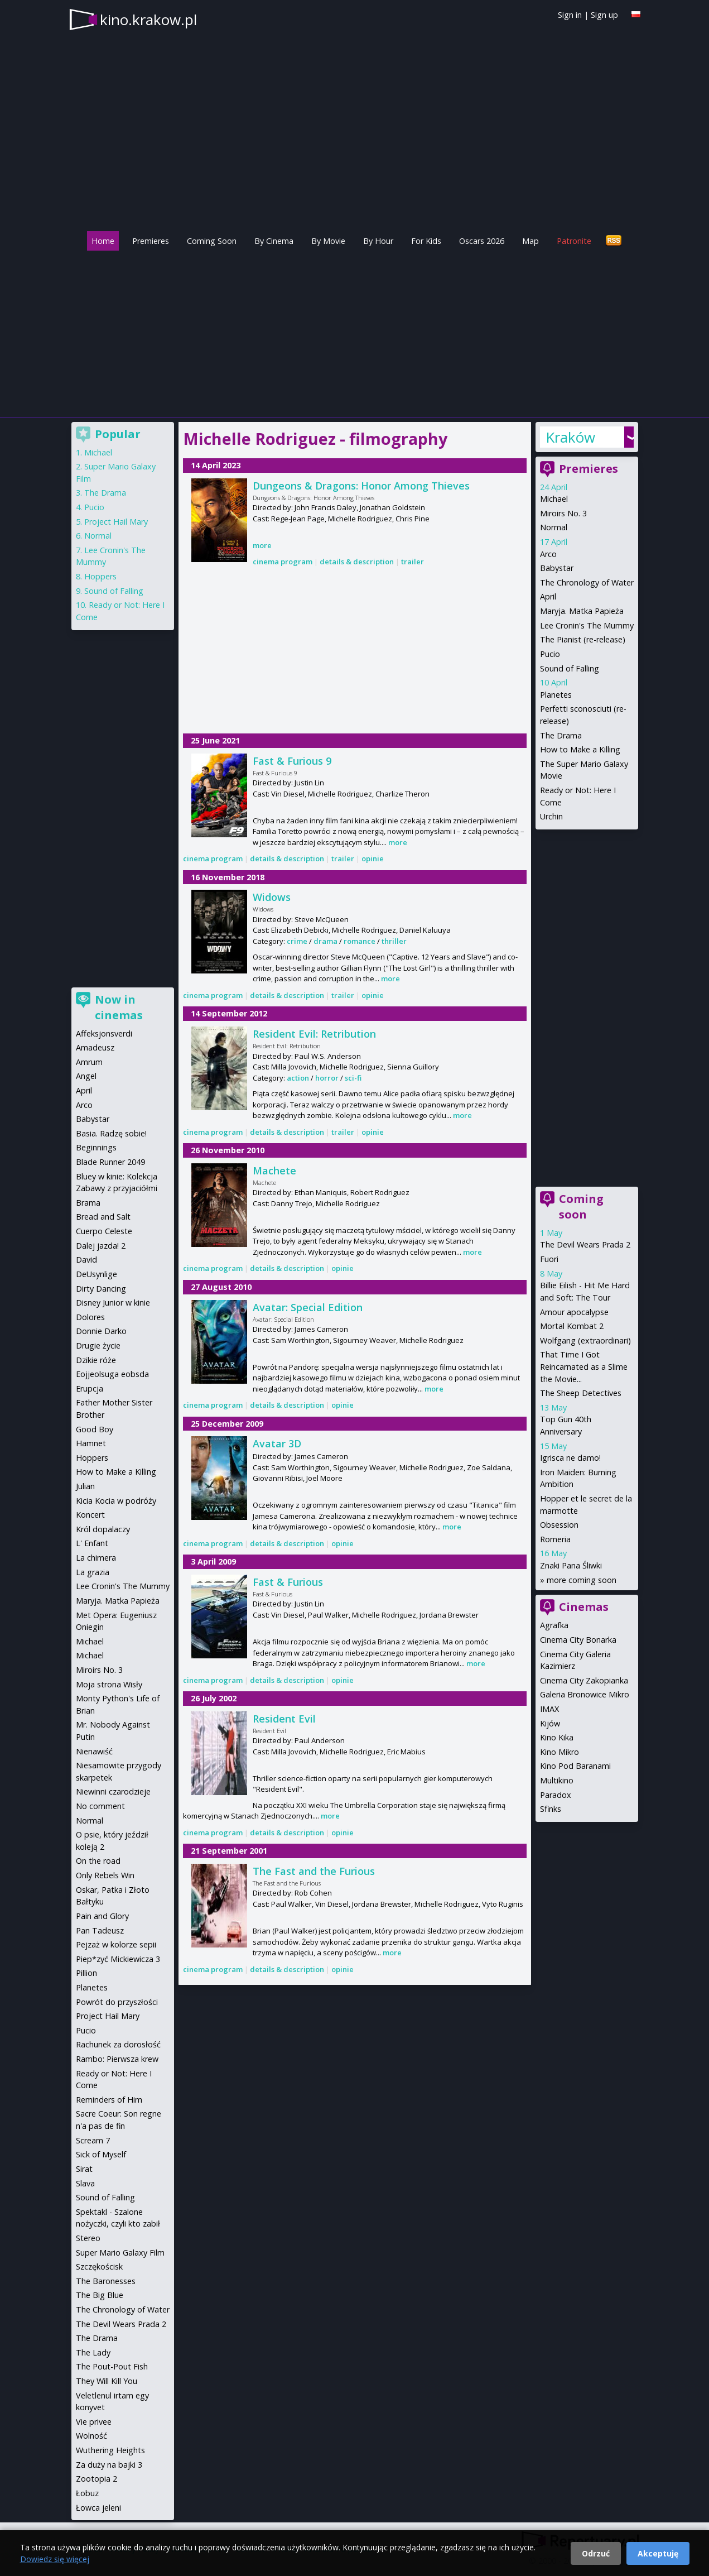  Describe the element at coordinates (555, 1539) in the screenshot. I see `Romeria` at that location.